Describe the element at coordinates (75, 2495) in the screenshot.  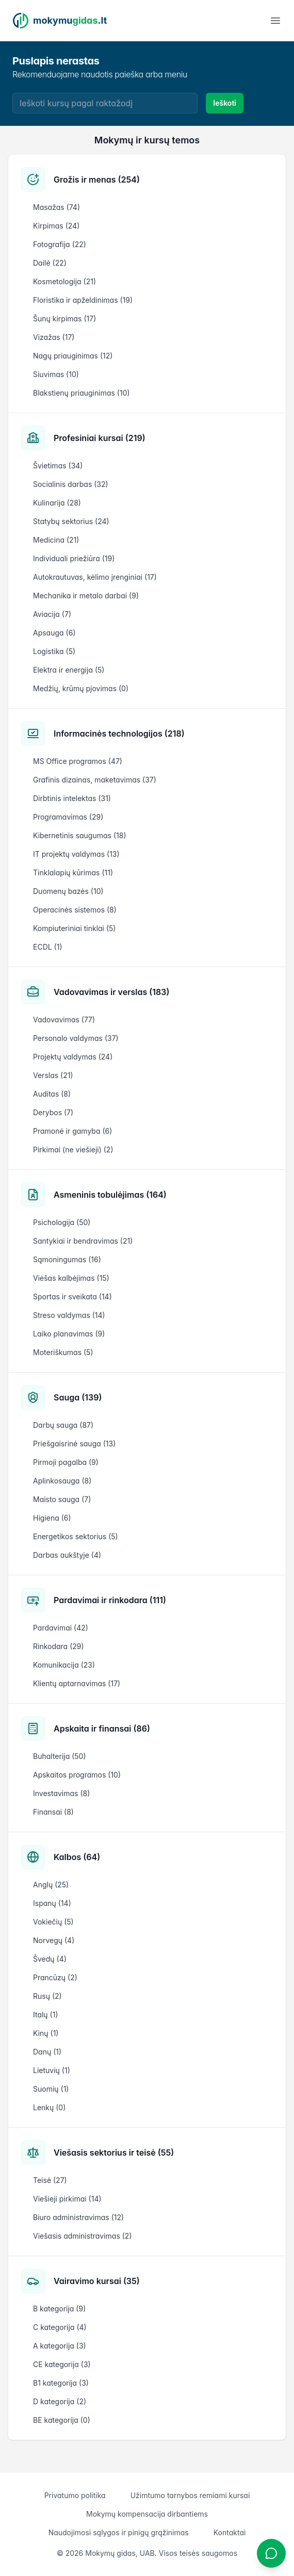
I see `Privatumo politika` at that location.